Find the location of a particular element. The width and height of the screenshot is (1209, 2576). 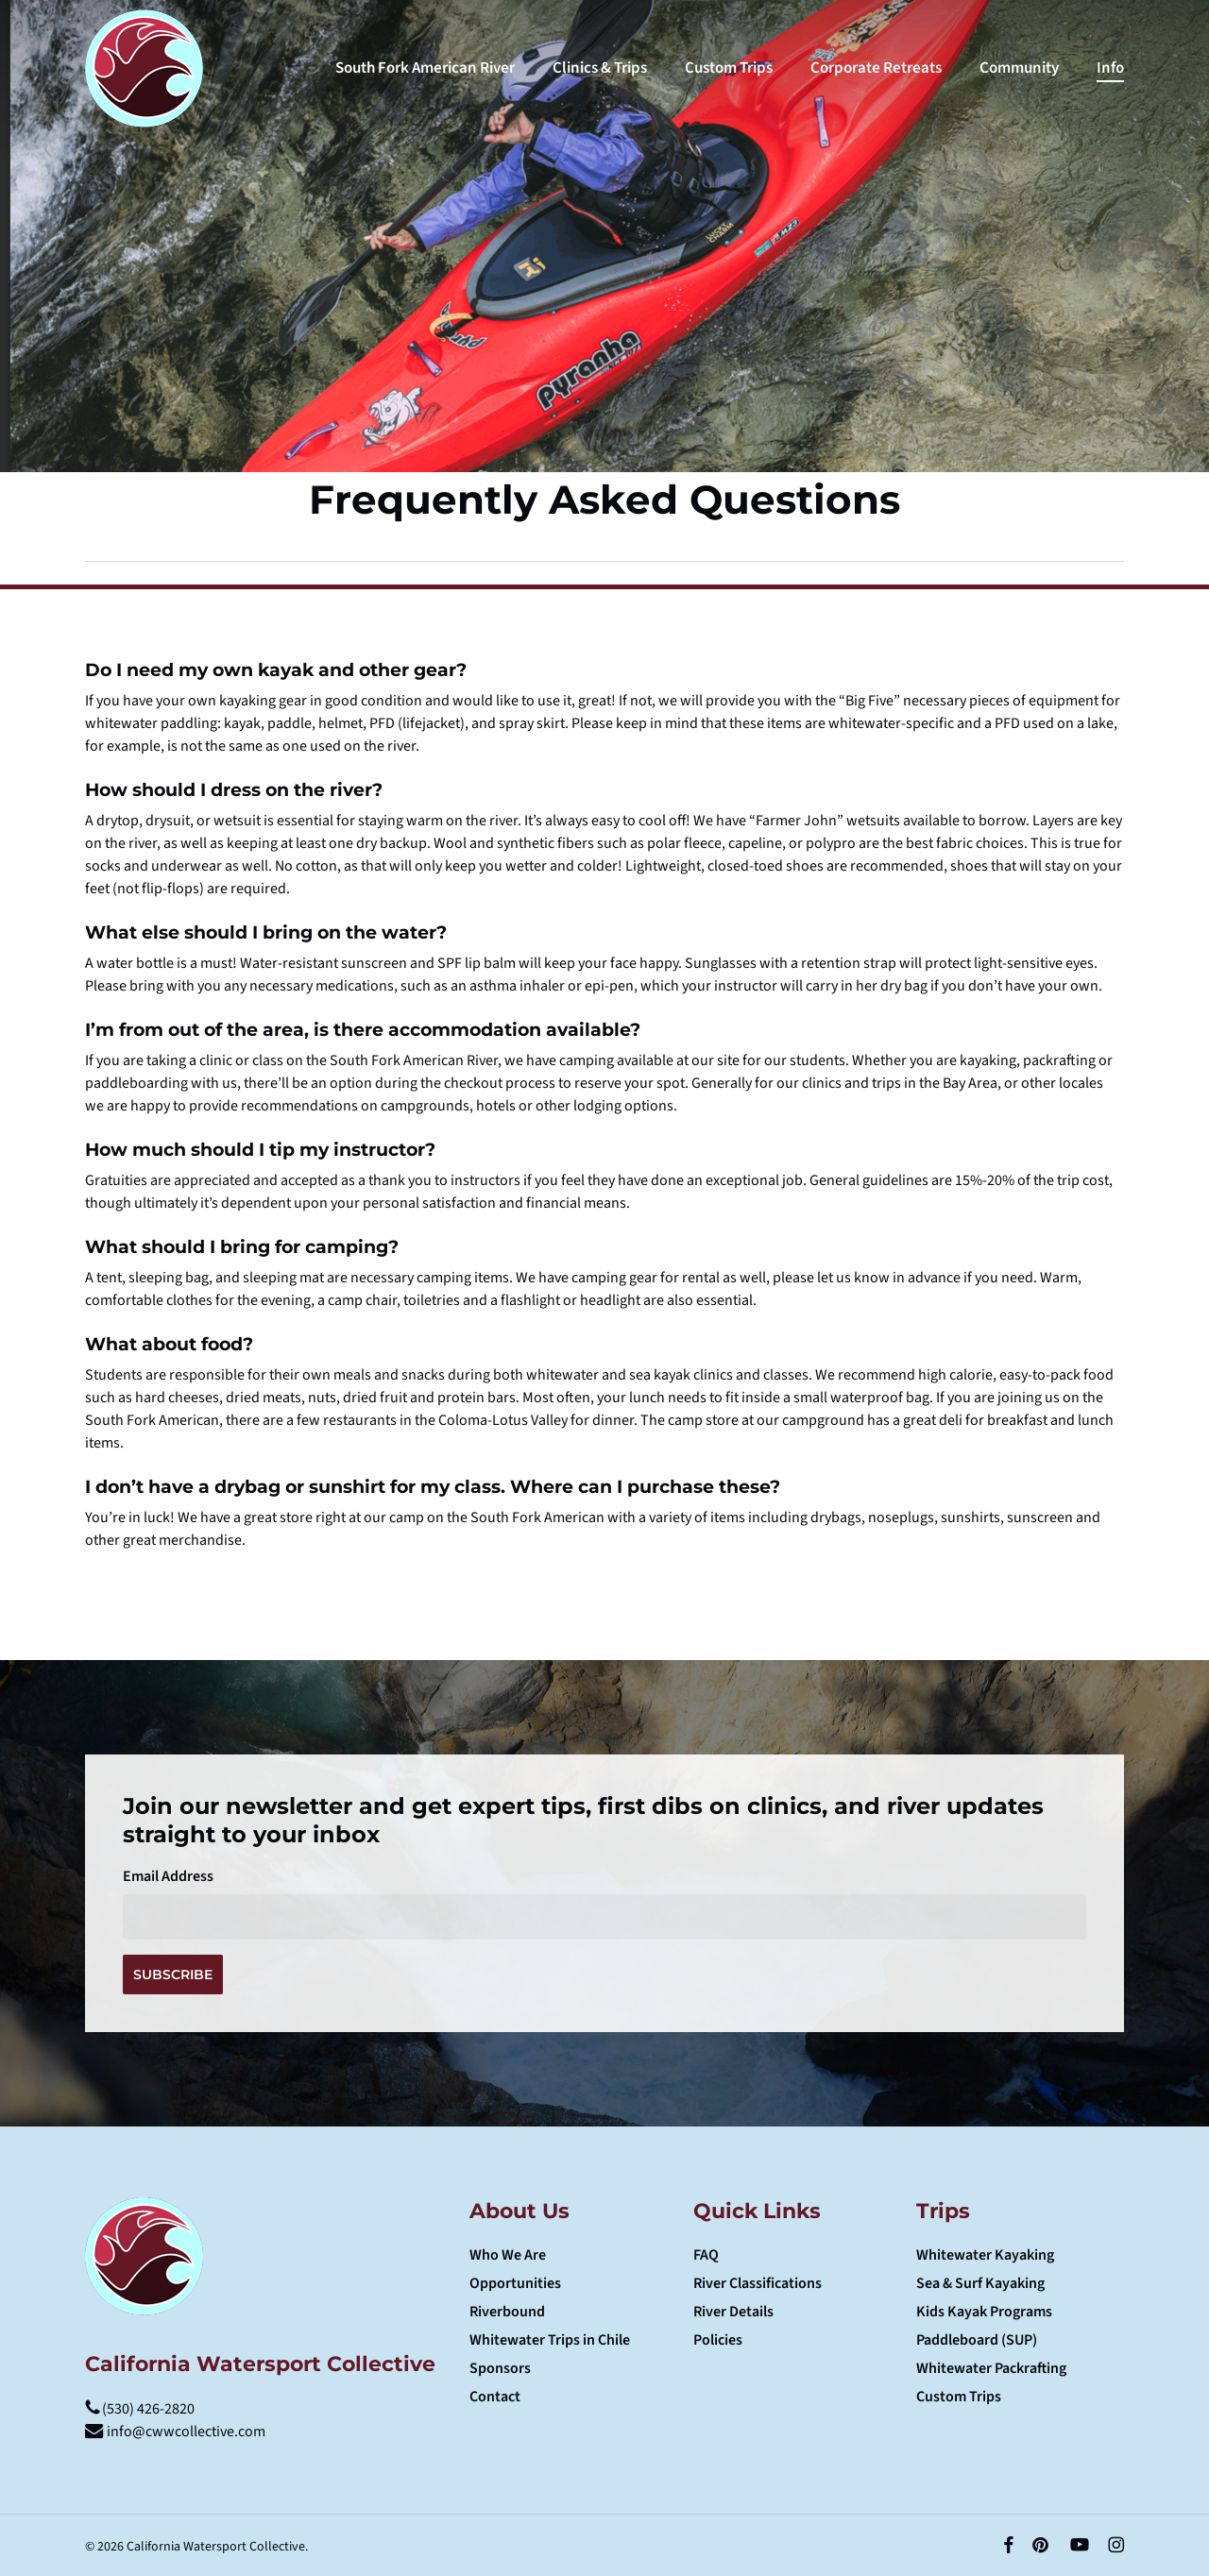

Contact is located at coordinates (494, 2396).